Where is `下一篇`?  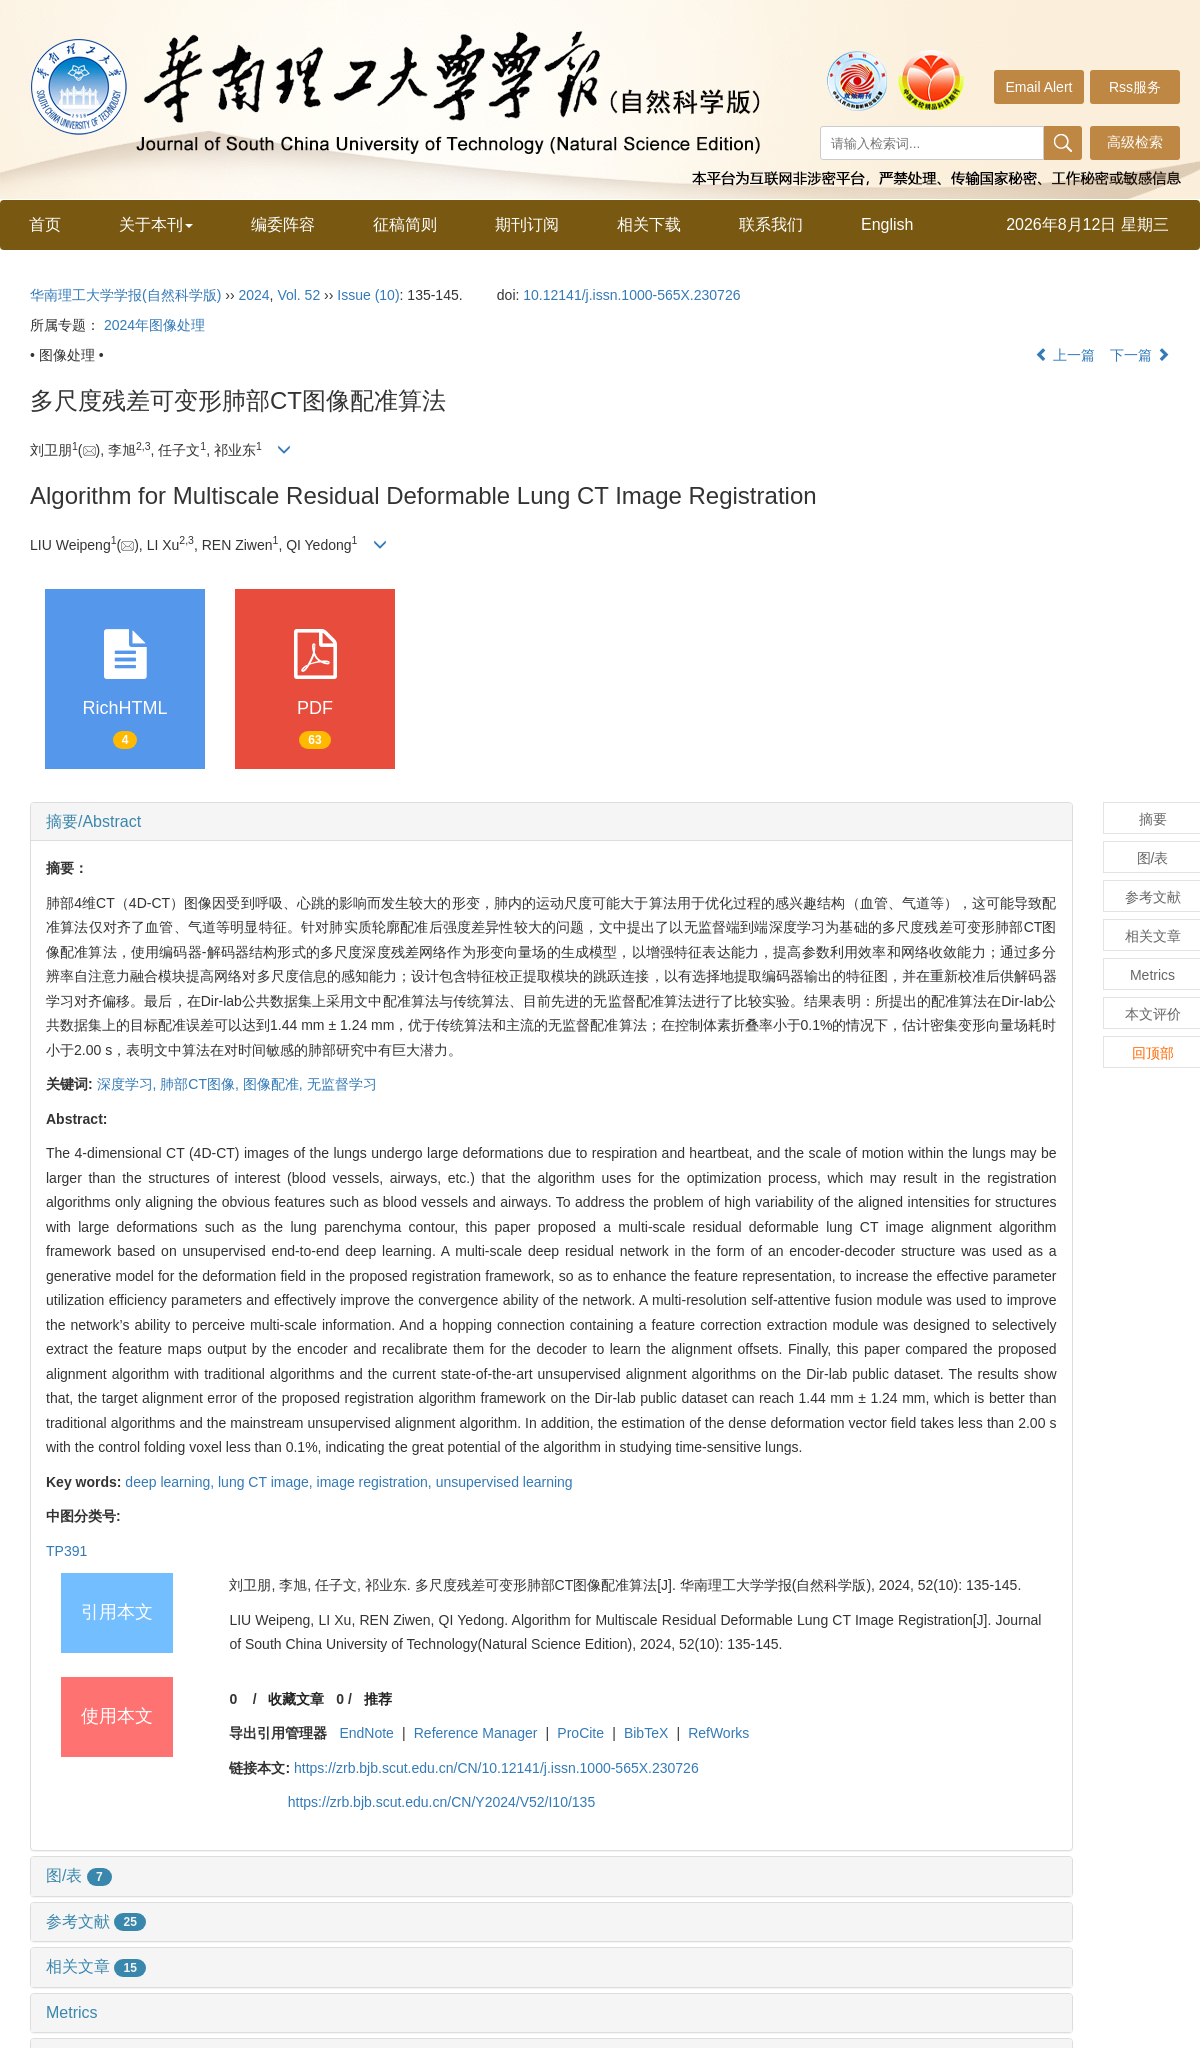 下一篇 is located at coordinates (1140, 355).